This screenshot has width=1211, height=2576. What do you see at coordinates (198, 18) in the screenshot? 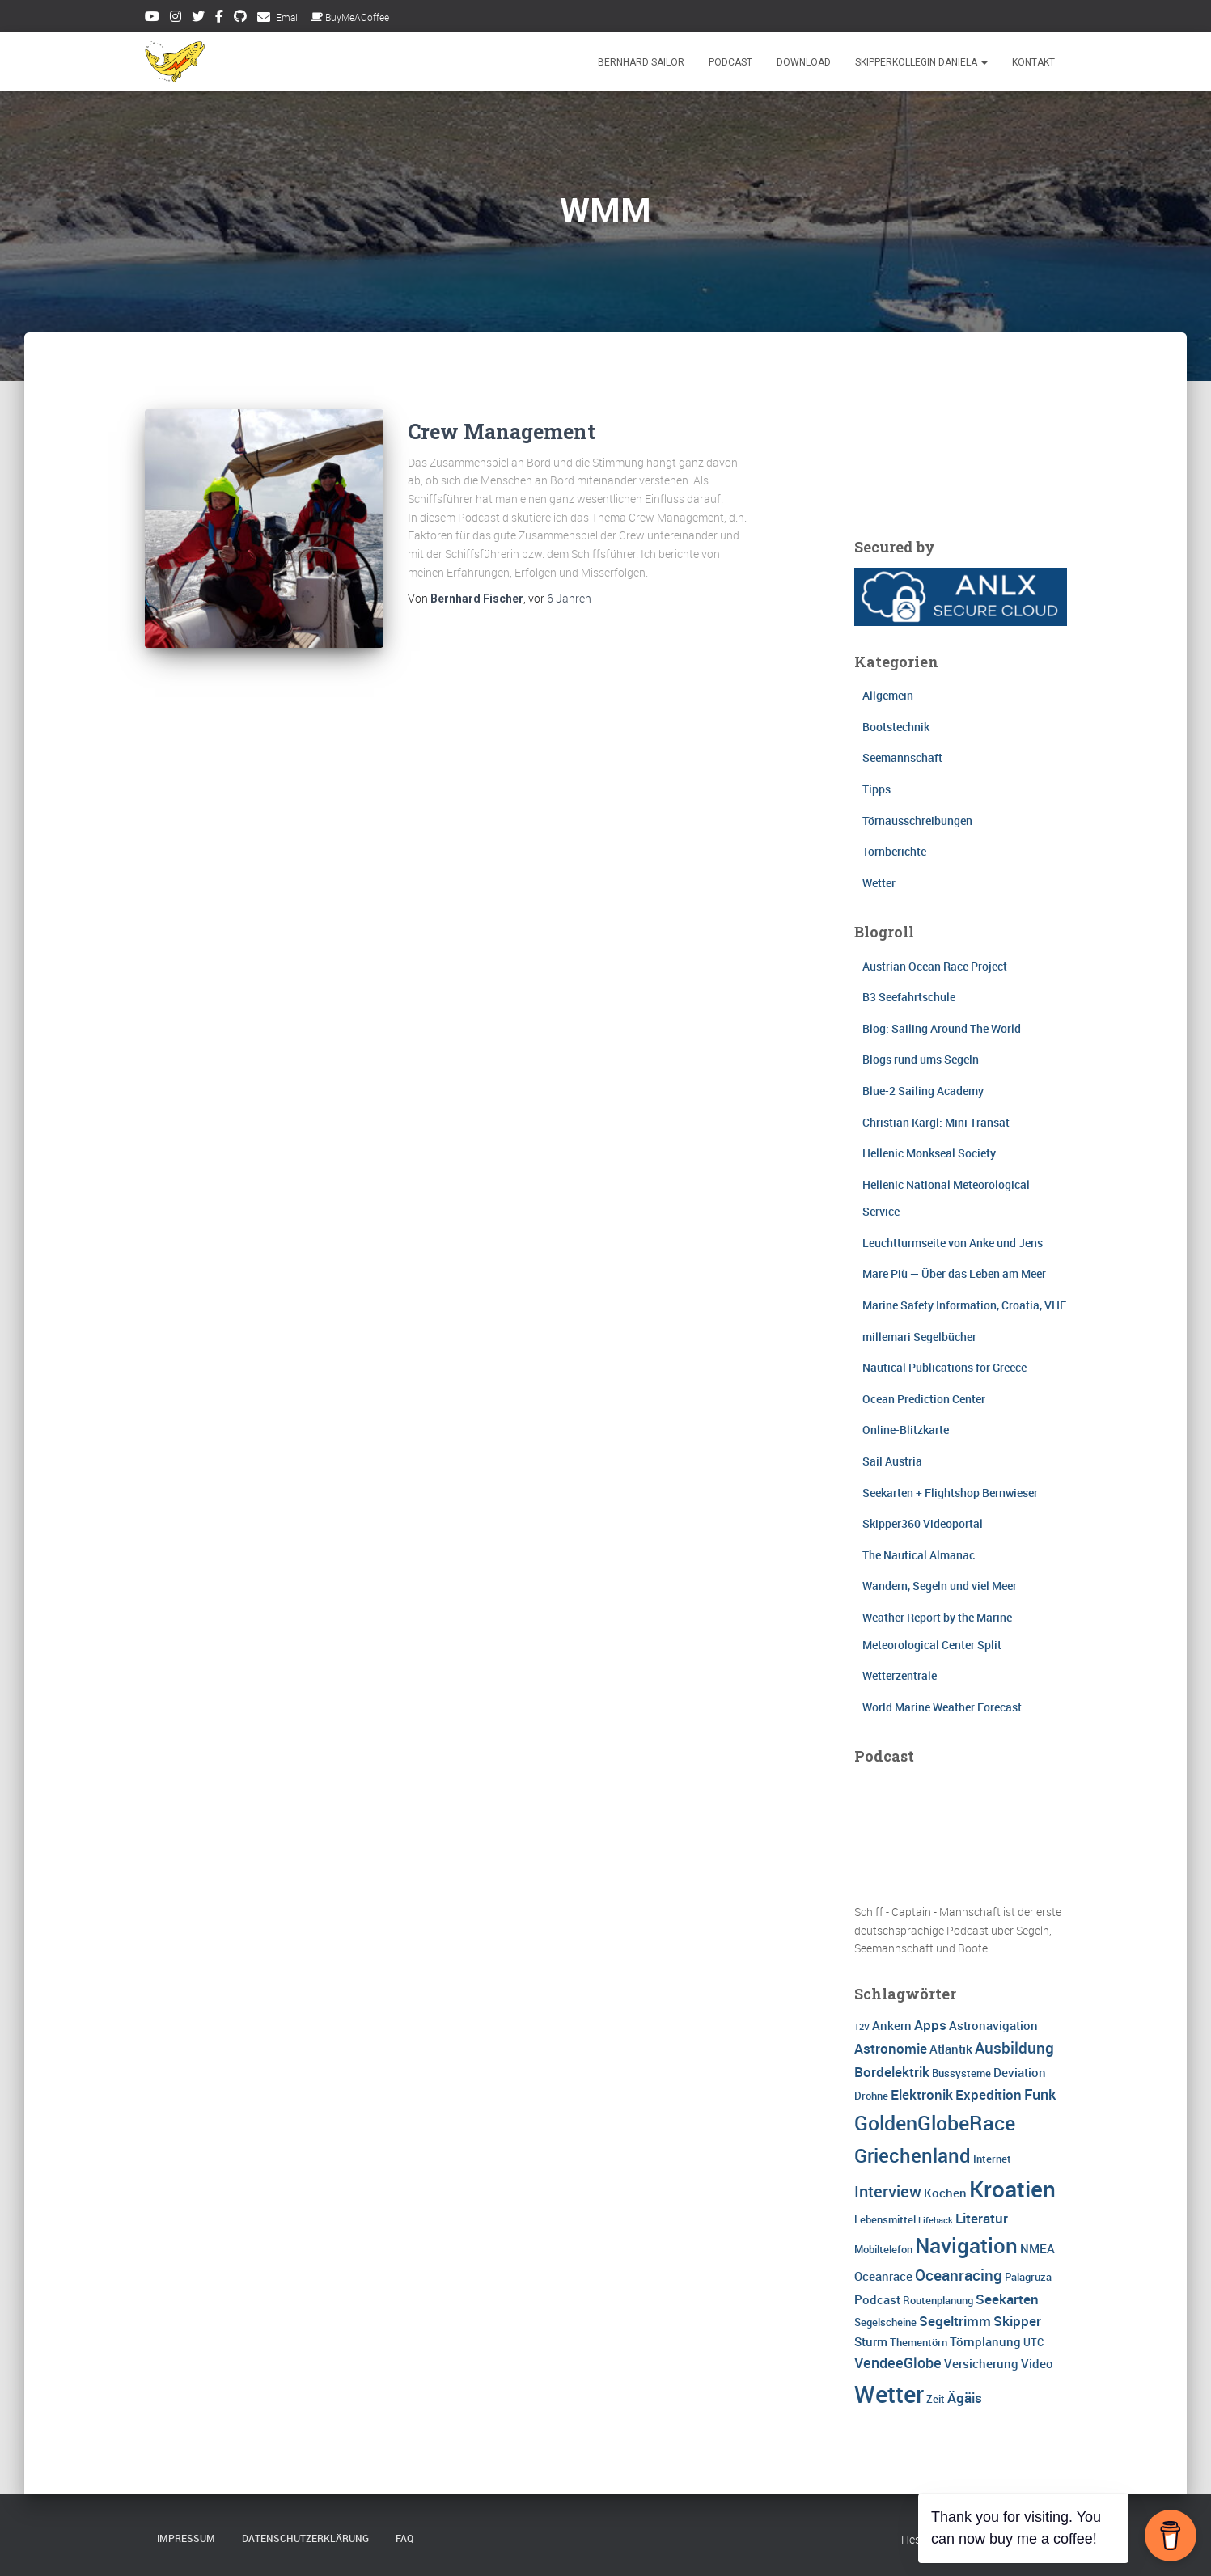
I see `Twitter` at bounding box center [198, 18].